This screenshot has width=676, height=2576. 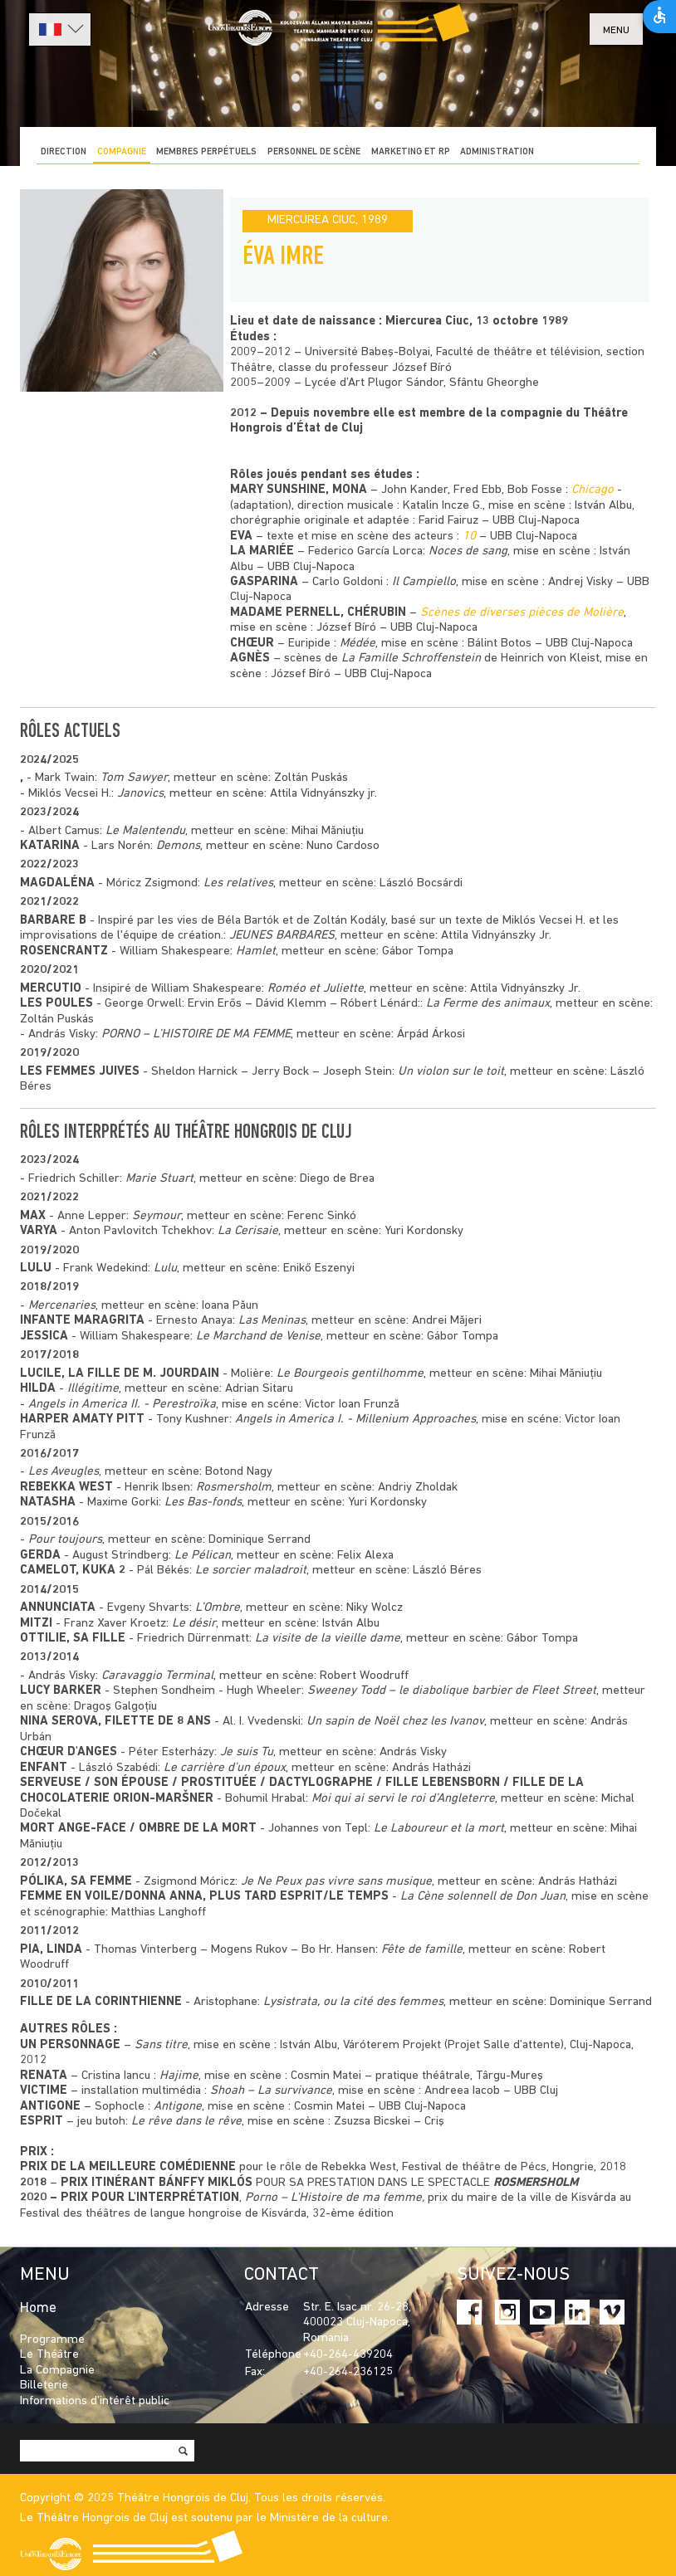 I want to click on Un sapin de Noël chez les Ivanov, so click(x=395, y=1721).